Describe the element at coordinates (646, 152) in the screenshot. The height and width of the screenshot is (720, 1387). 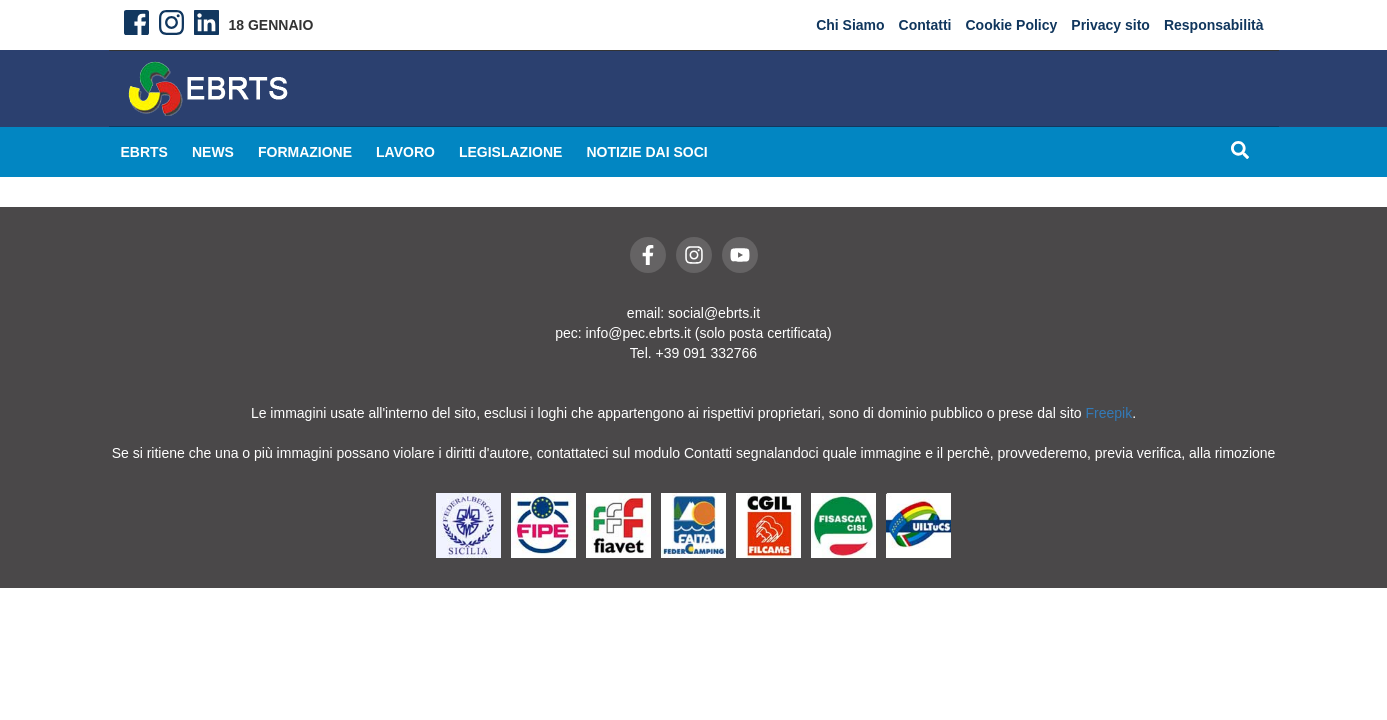
I see `Notizie dai Soci` at that location.